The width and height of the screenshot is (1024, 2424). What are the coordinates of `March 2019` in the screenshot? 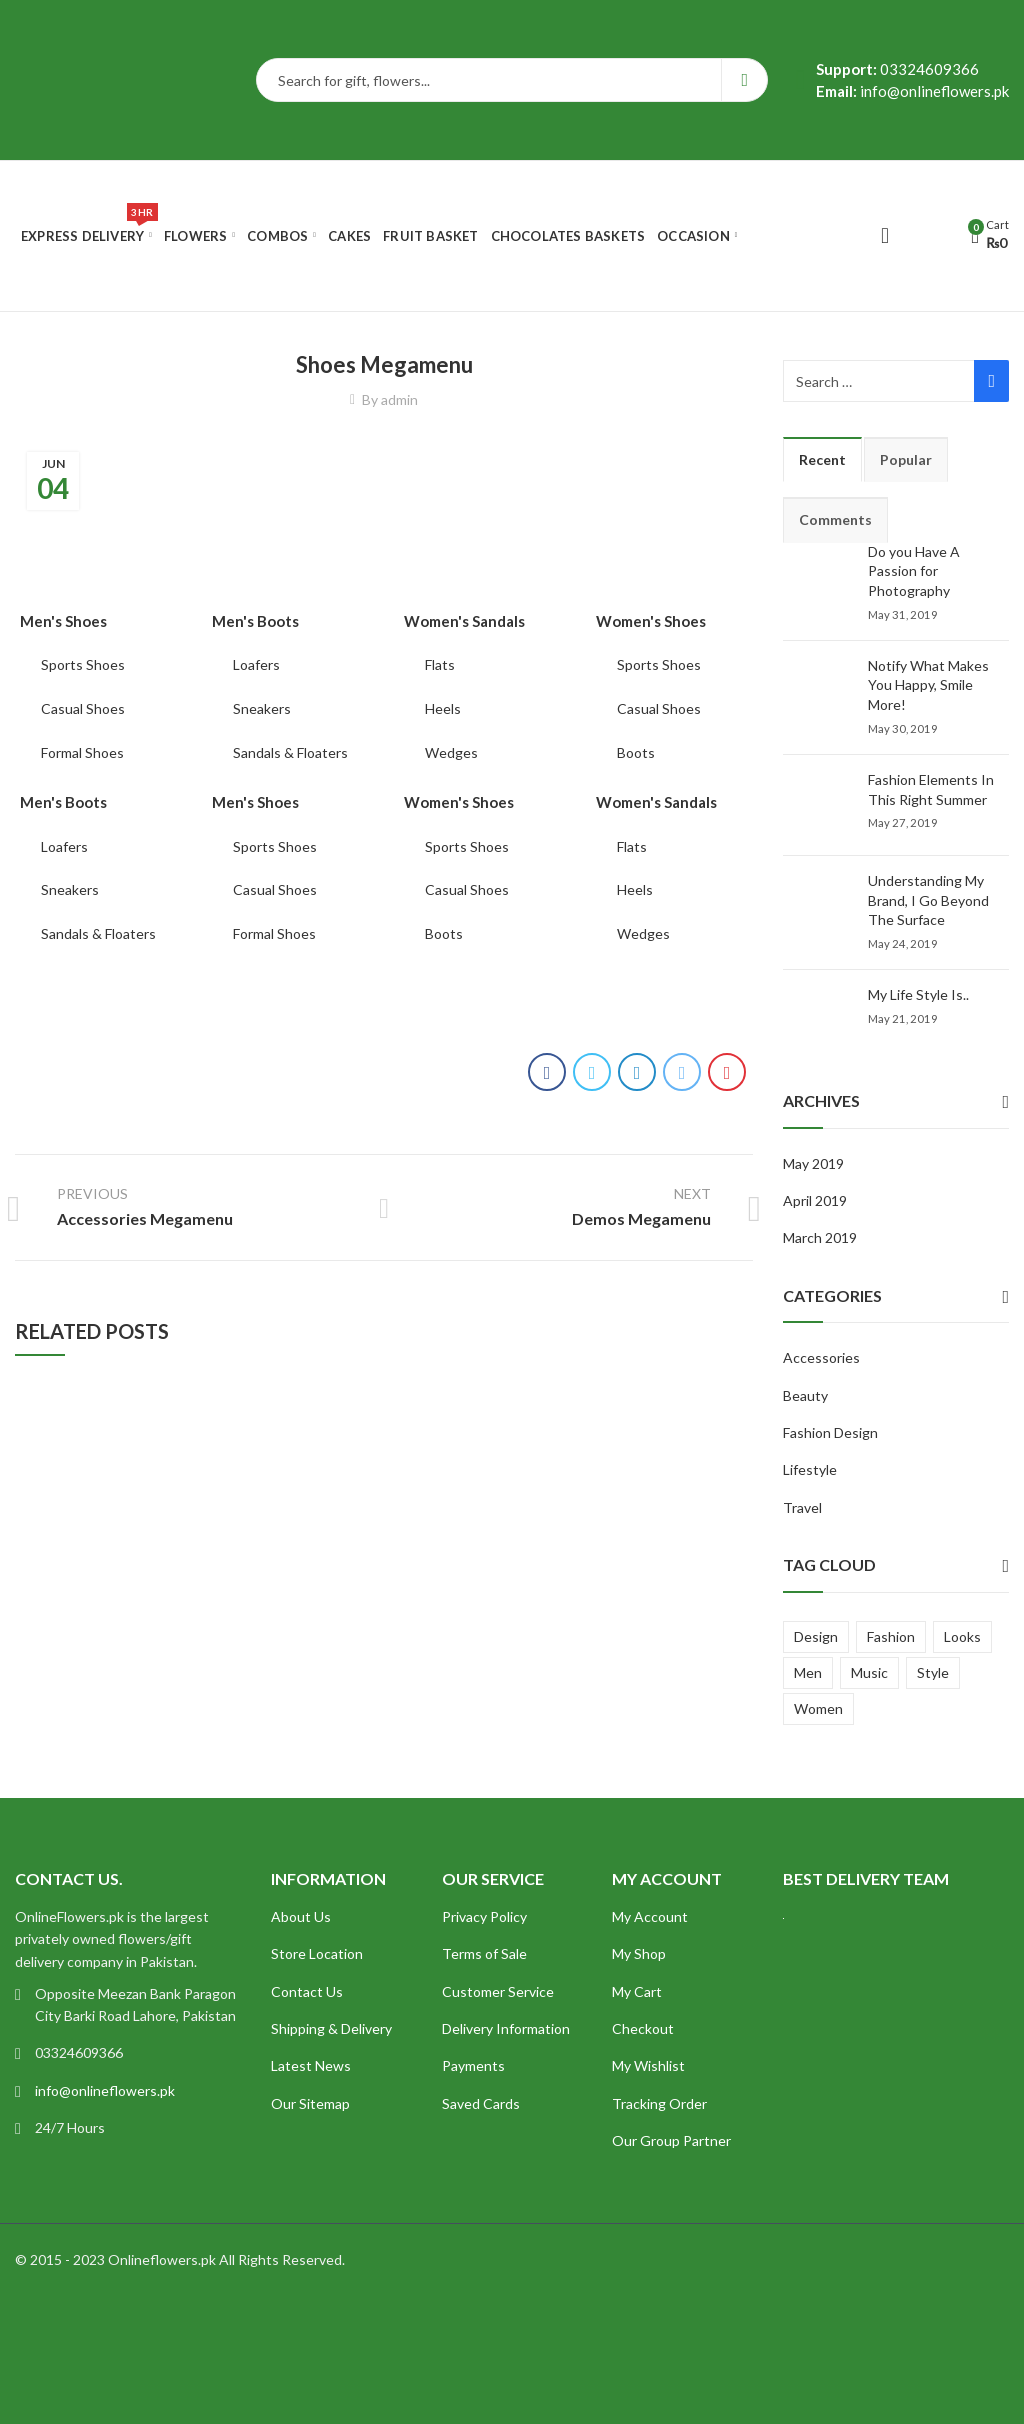 It's located at (820, 1237).